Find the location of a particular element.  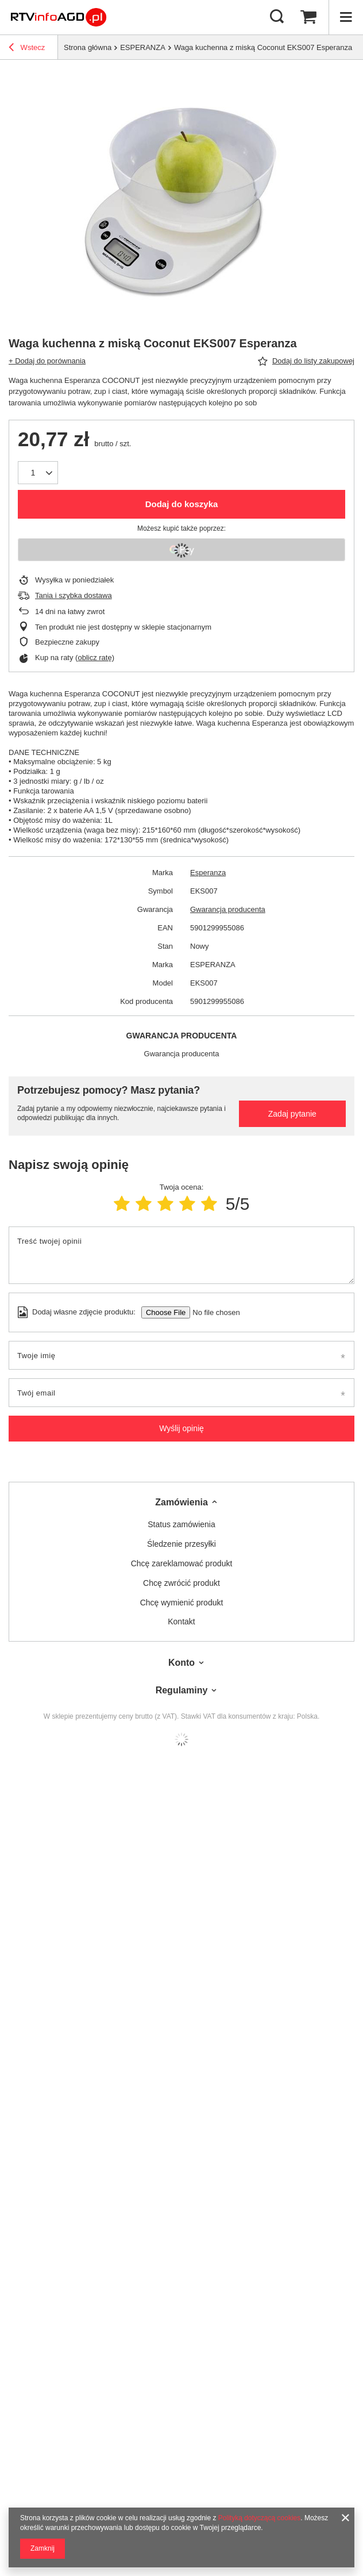

Chcę wymienić produkt is located at coordinates (181, 1602).